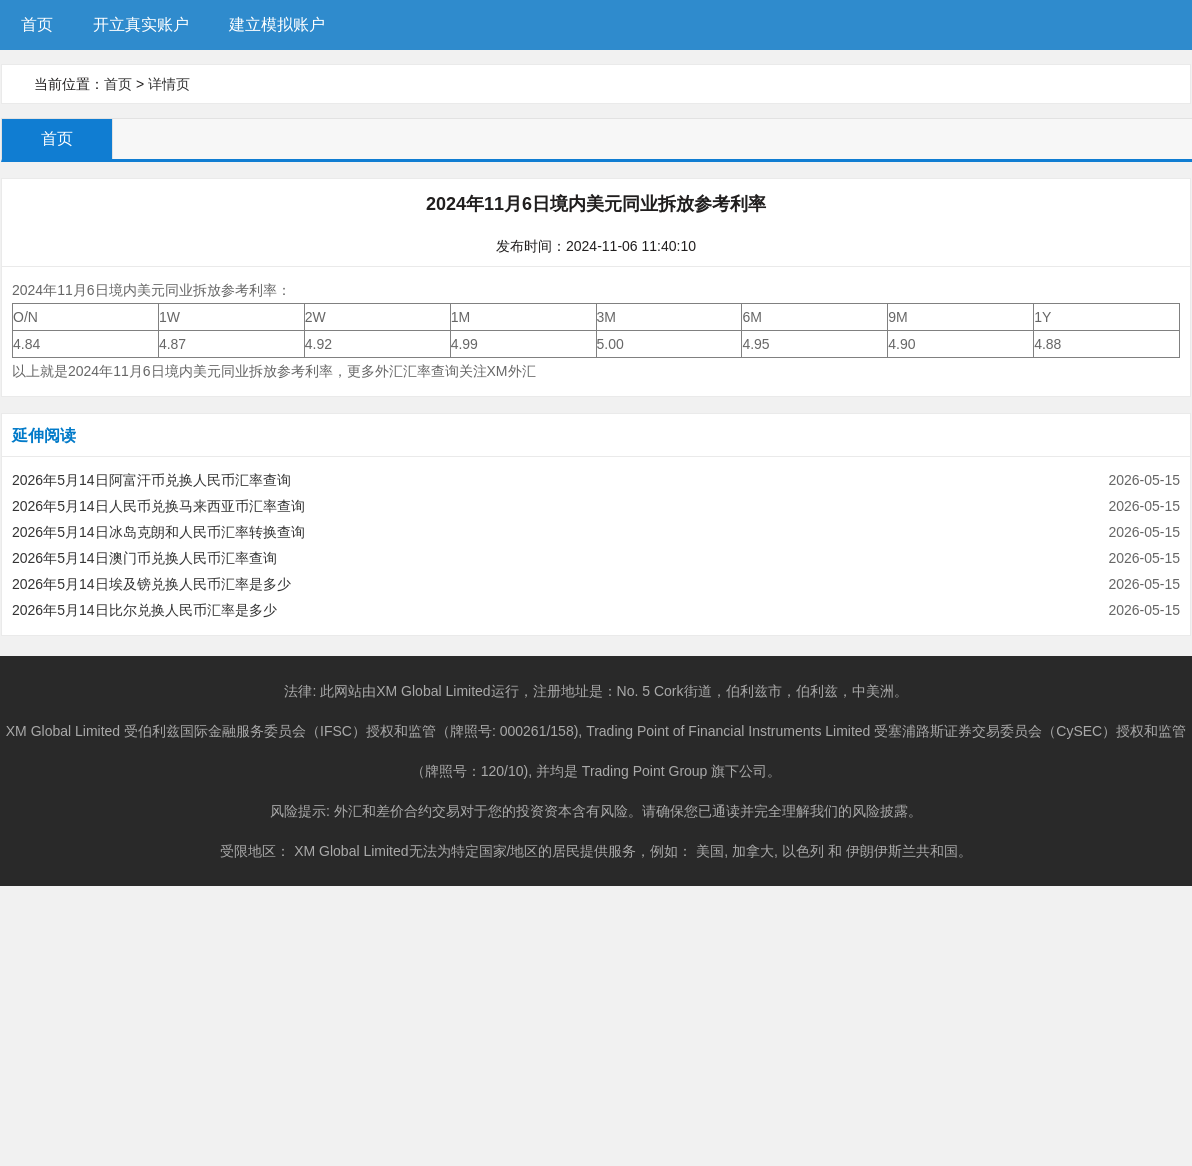 This screenshot has height=1166, width=1192. Describe the element at coordinates (158, 532) in the screenshot. I see `2026年5月14日冰岛克朗和人民币汇率转换查询` at that location.